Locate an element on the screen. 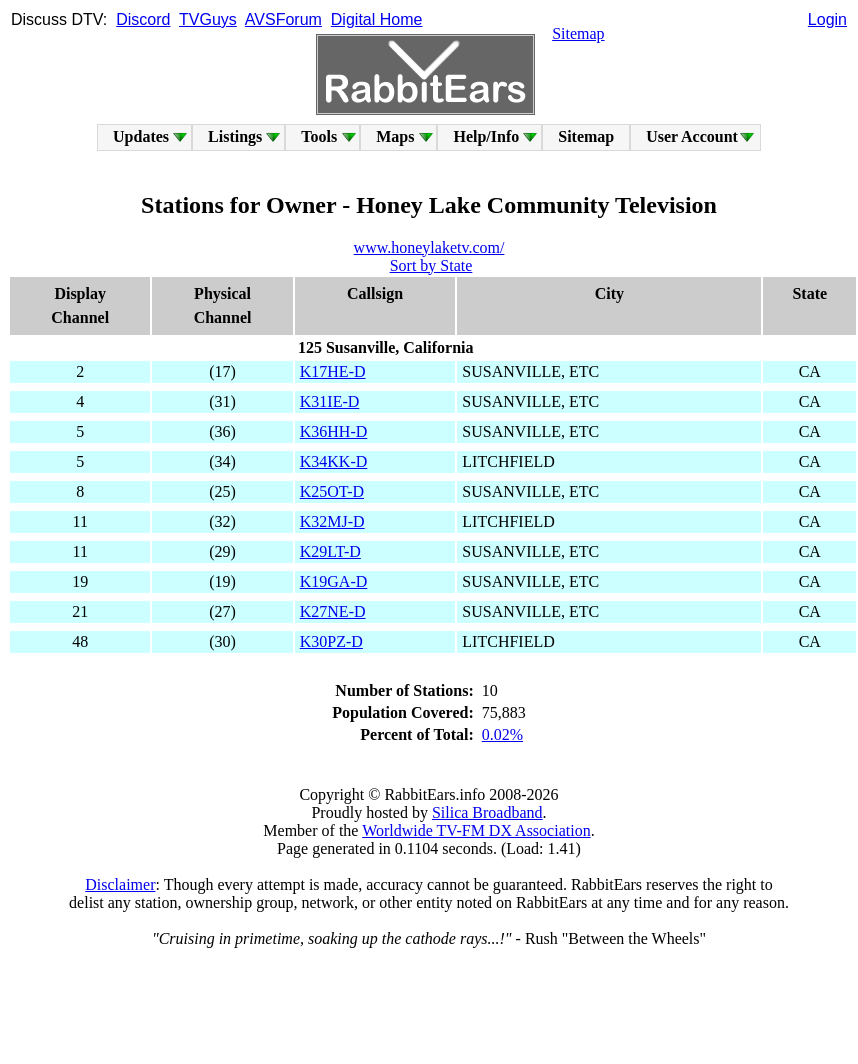 Image resolution: width=858 pixels, height=1064 pixels. Worldwide TV-FM DX Association is located at coordinates (476, 830).